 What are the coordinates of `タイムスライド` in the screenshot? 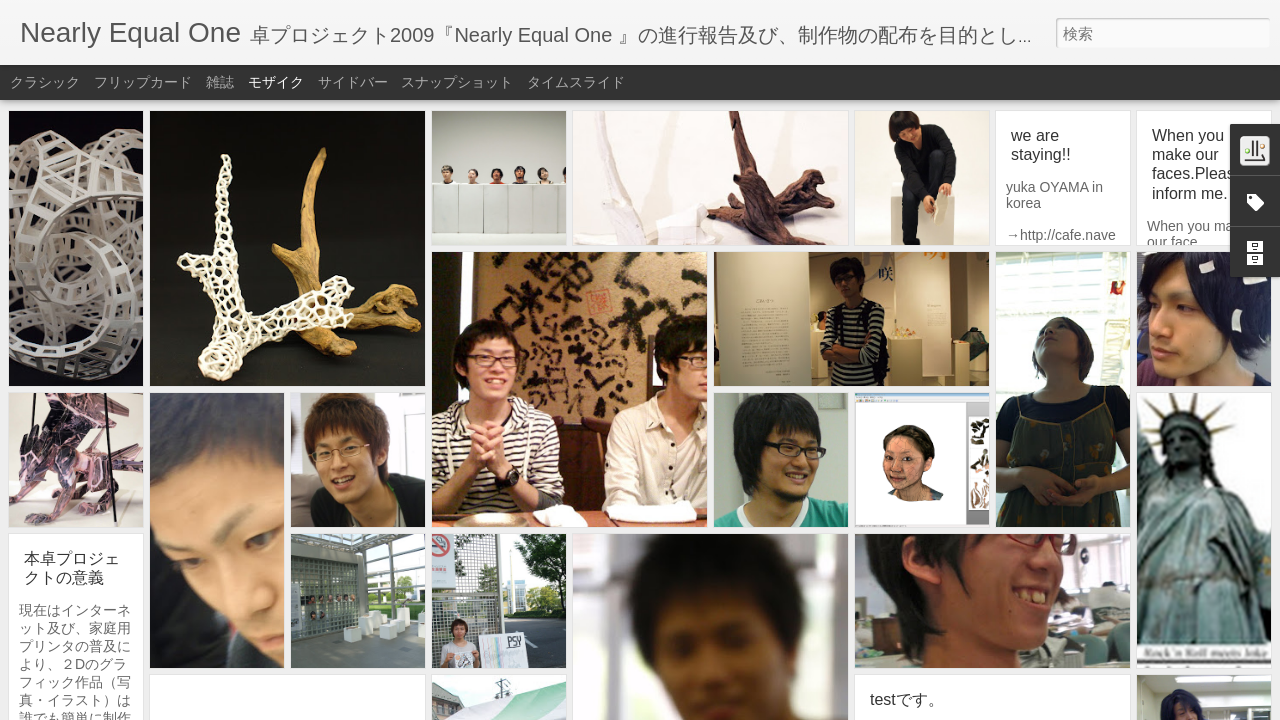 It's located at (576, 82).